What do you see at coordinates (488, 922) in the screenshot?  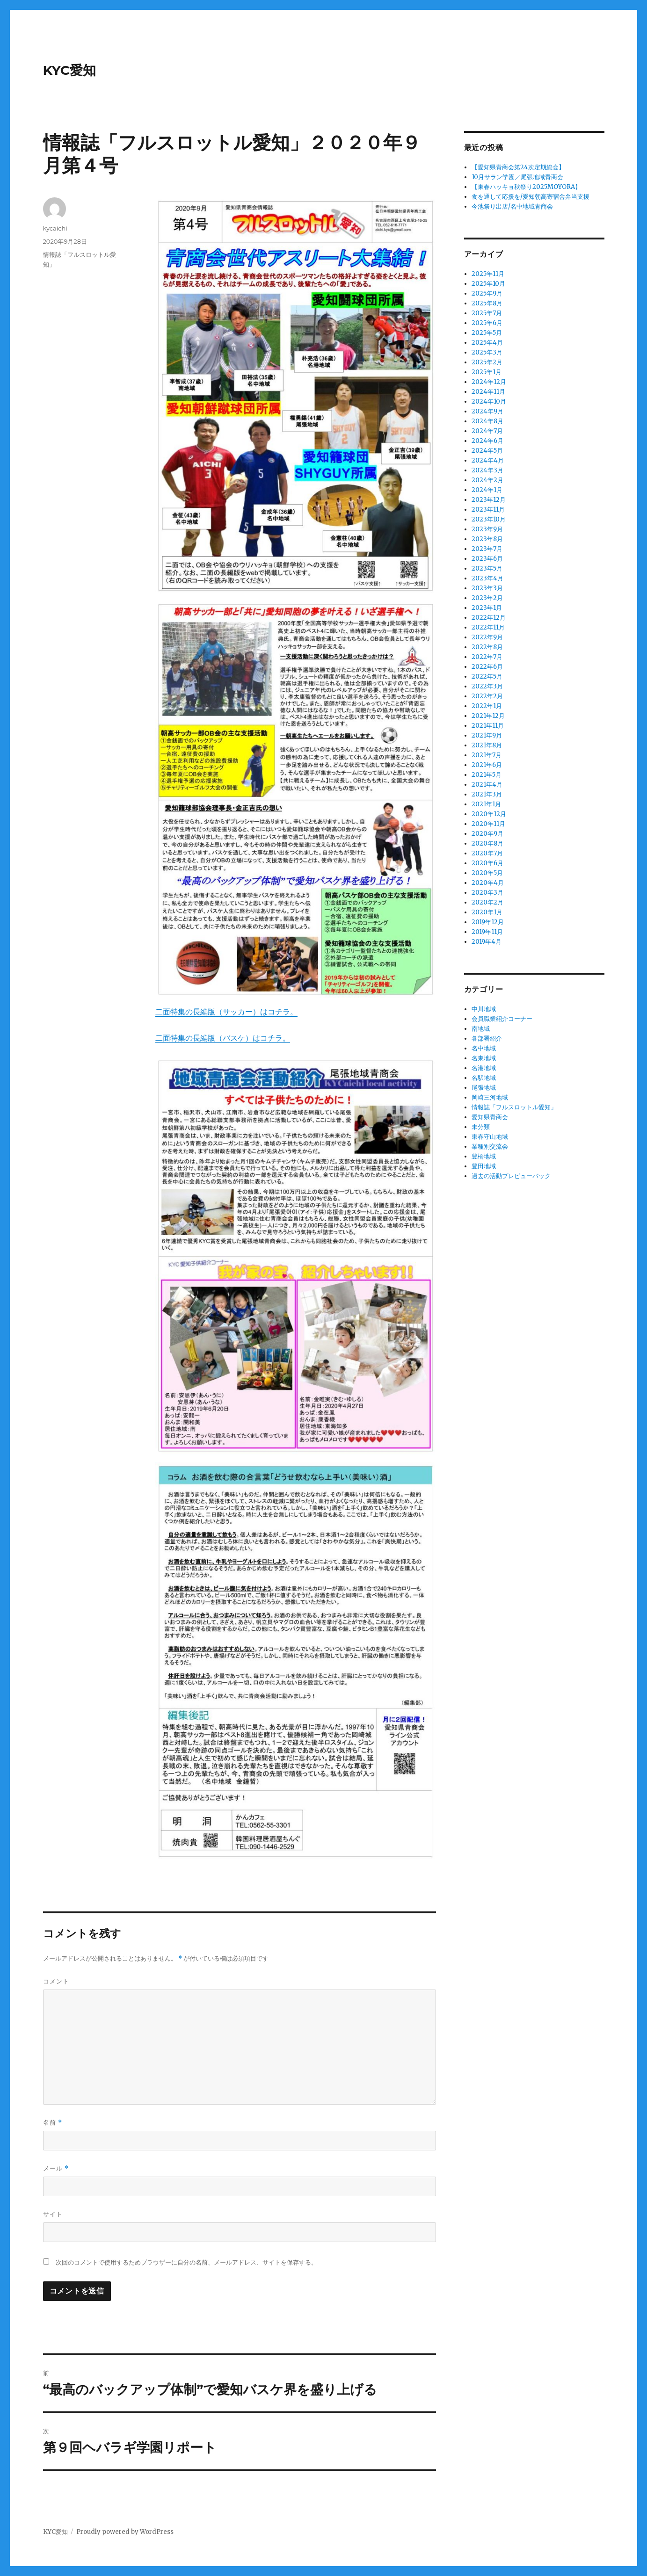 I see `2019年12月` at bounding box center [488, 922].